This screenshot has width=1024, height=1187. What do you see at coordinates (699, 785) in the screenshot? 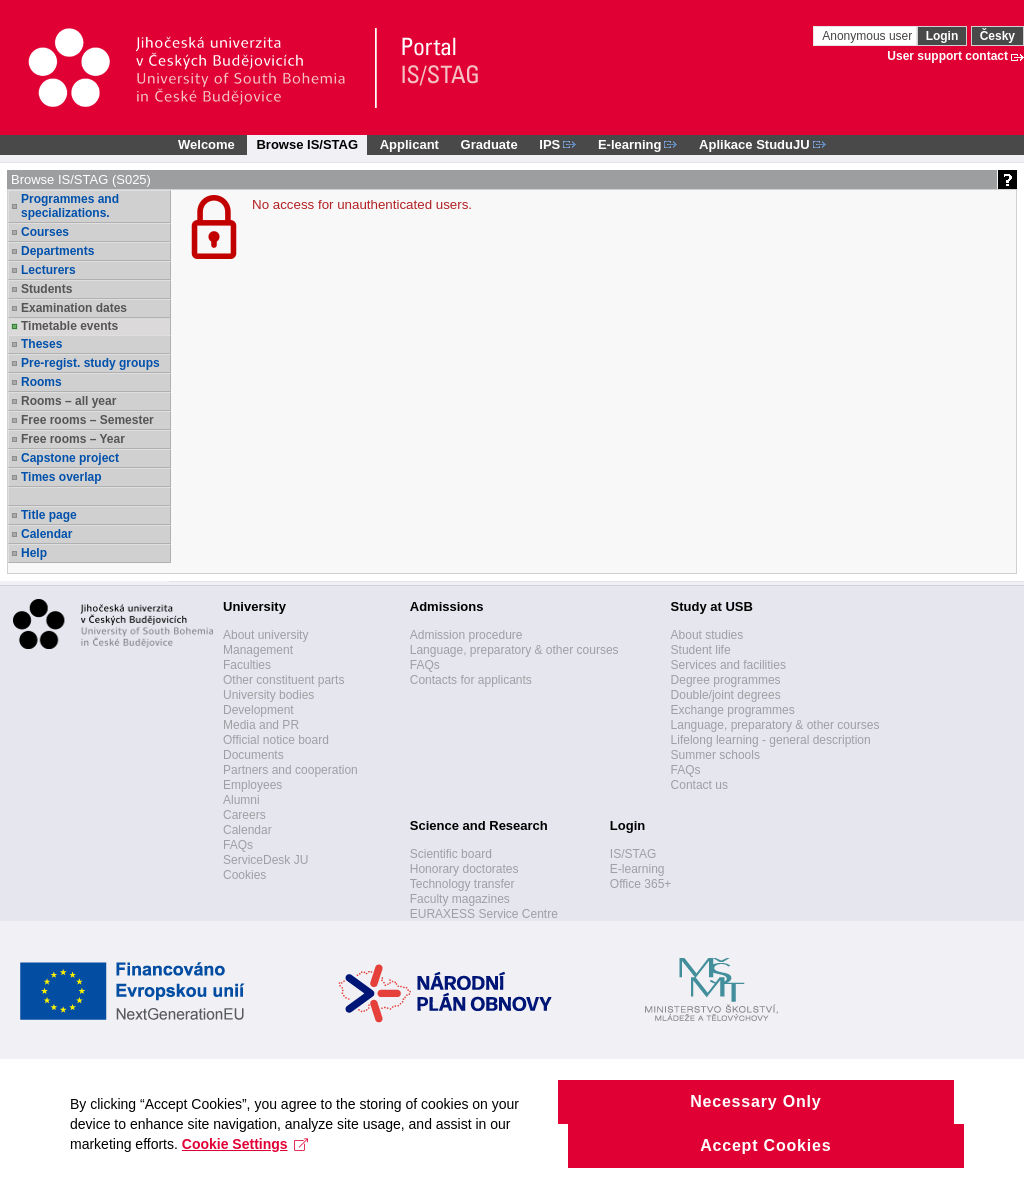
I see `Contact us` at bounding box center [699, 785].